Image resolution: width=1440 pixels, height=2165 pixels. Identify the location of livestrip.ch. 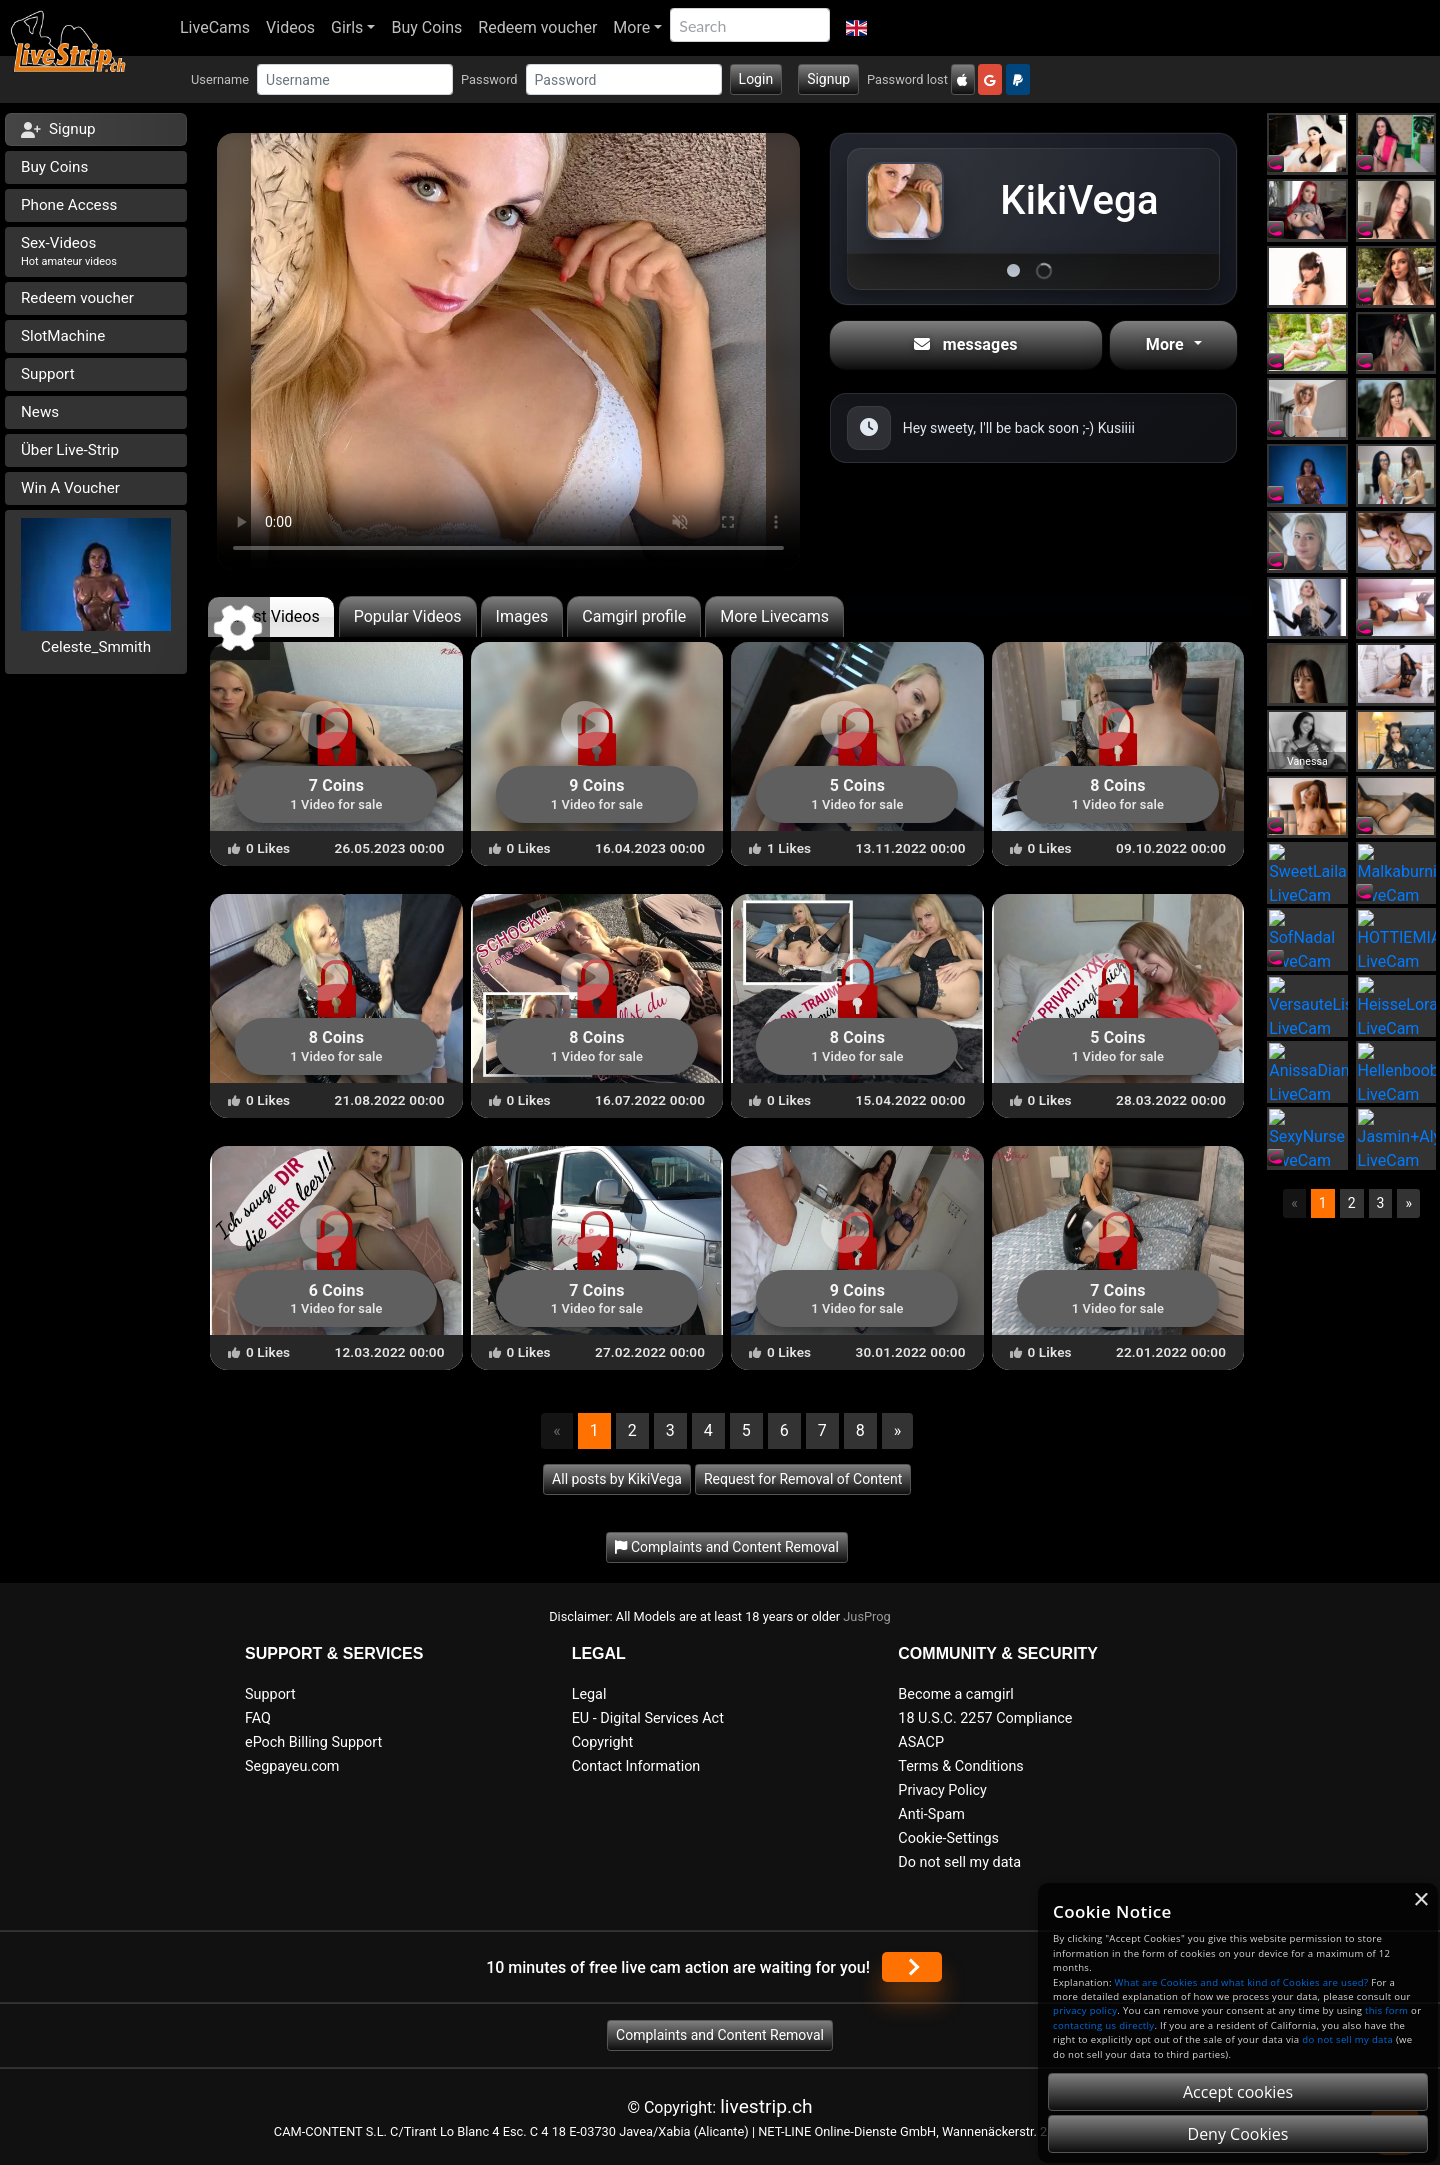
(766, 2106).